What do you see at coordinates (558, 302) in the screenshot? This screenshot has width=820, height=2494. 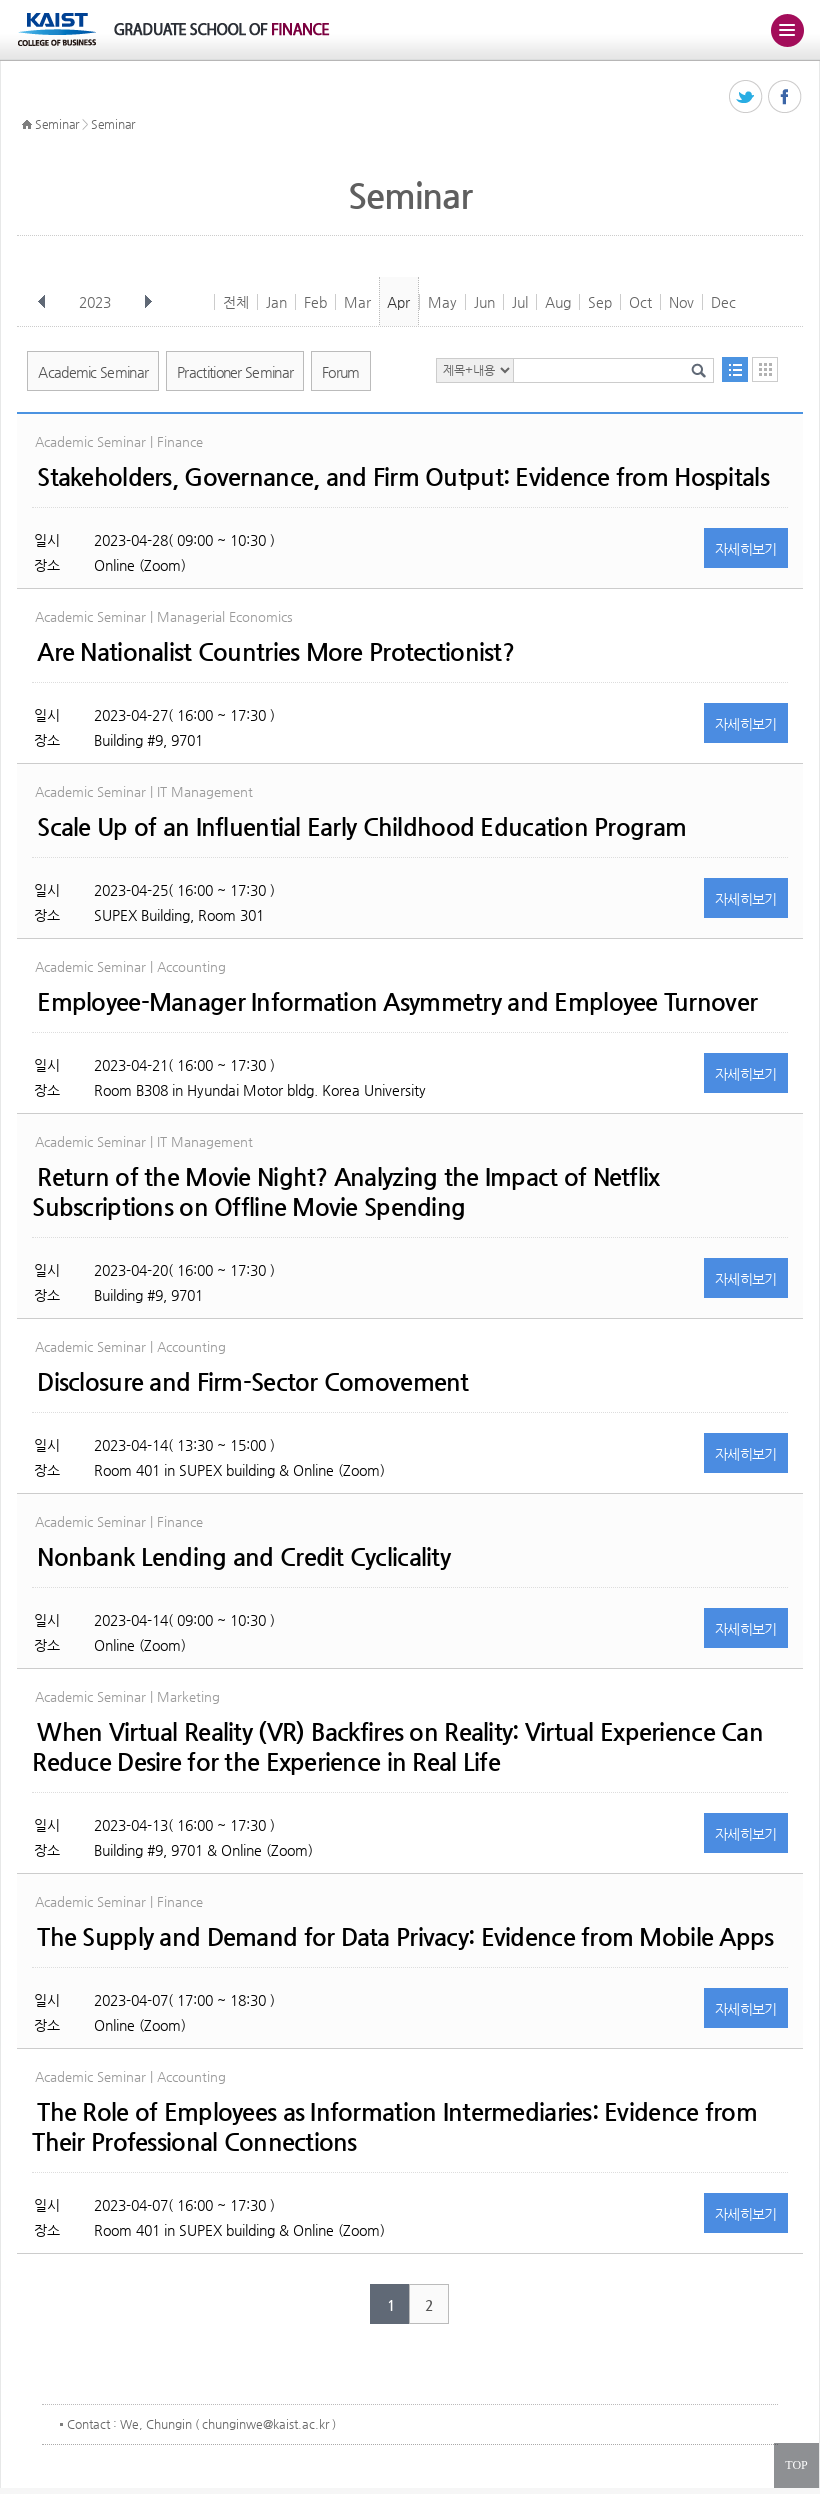 I see `Aug` at bounding box center [558, 302].